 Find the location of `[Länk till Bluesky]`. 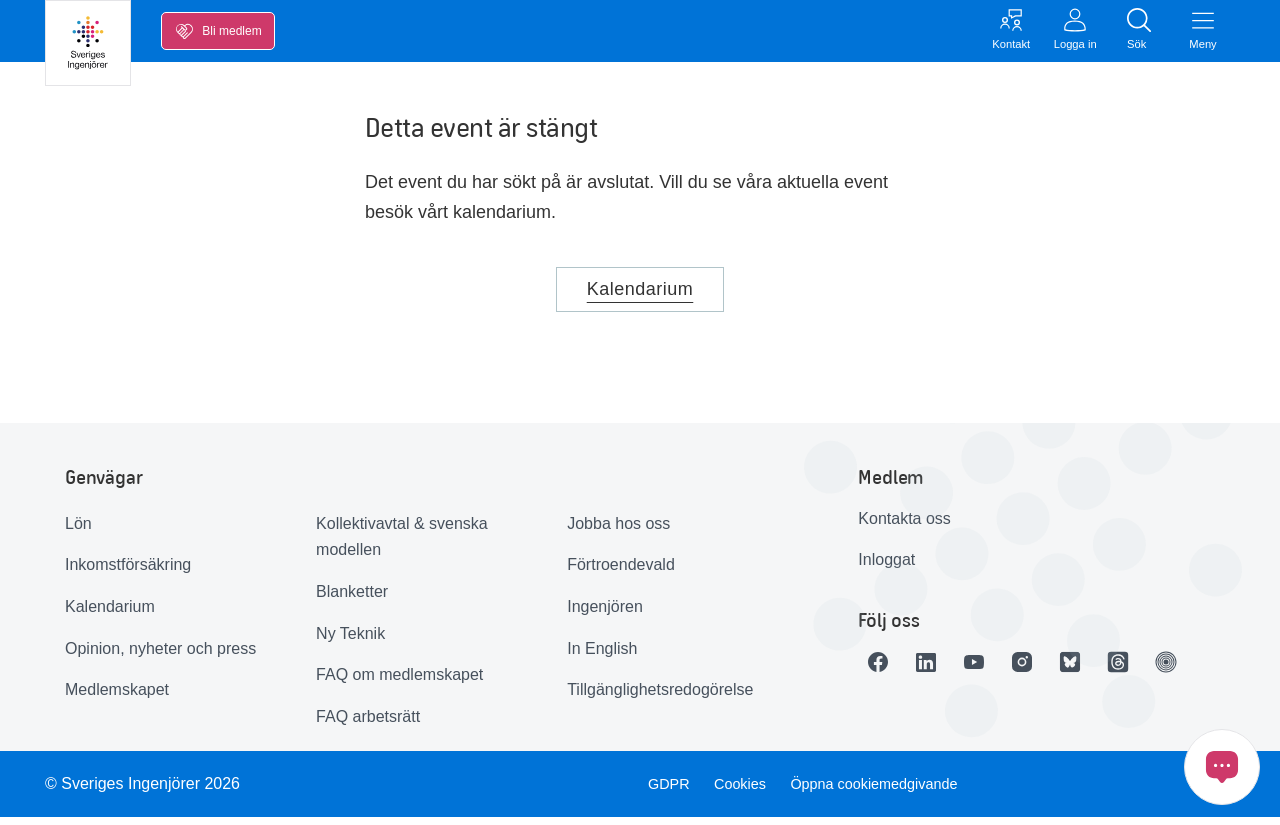

[Länk till Bluesky] is located at coordinates (1110, 670).